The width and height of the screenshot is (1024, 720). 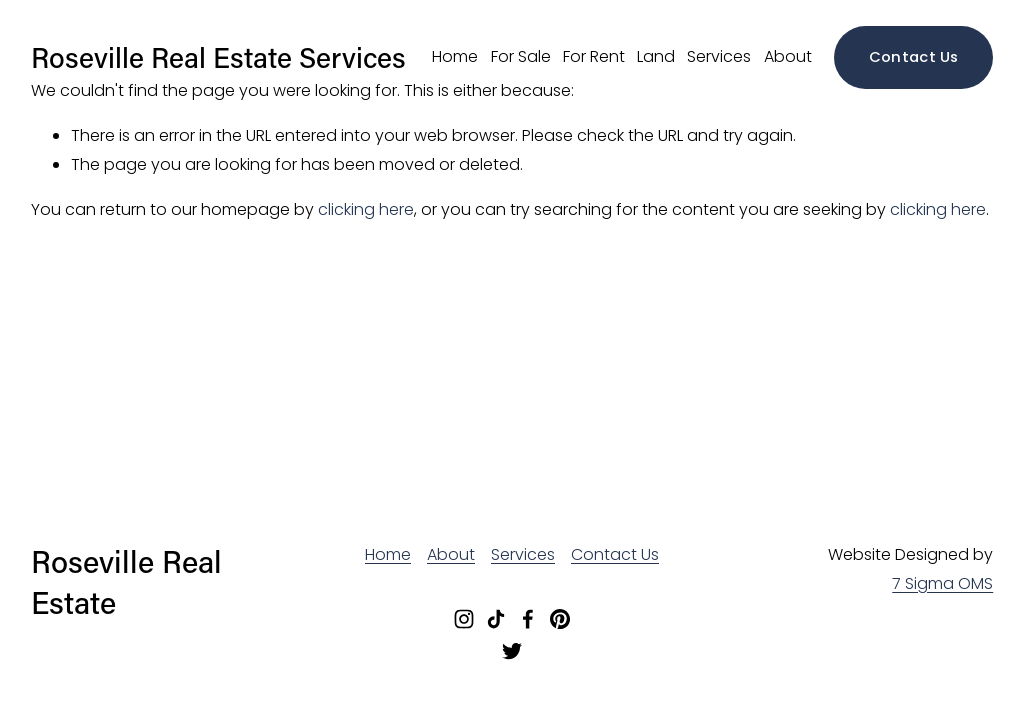 What do you see at coordinates (455, 56) in the screenshot?
I see `Home` at bounding box center [455, 56].